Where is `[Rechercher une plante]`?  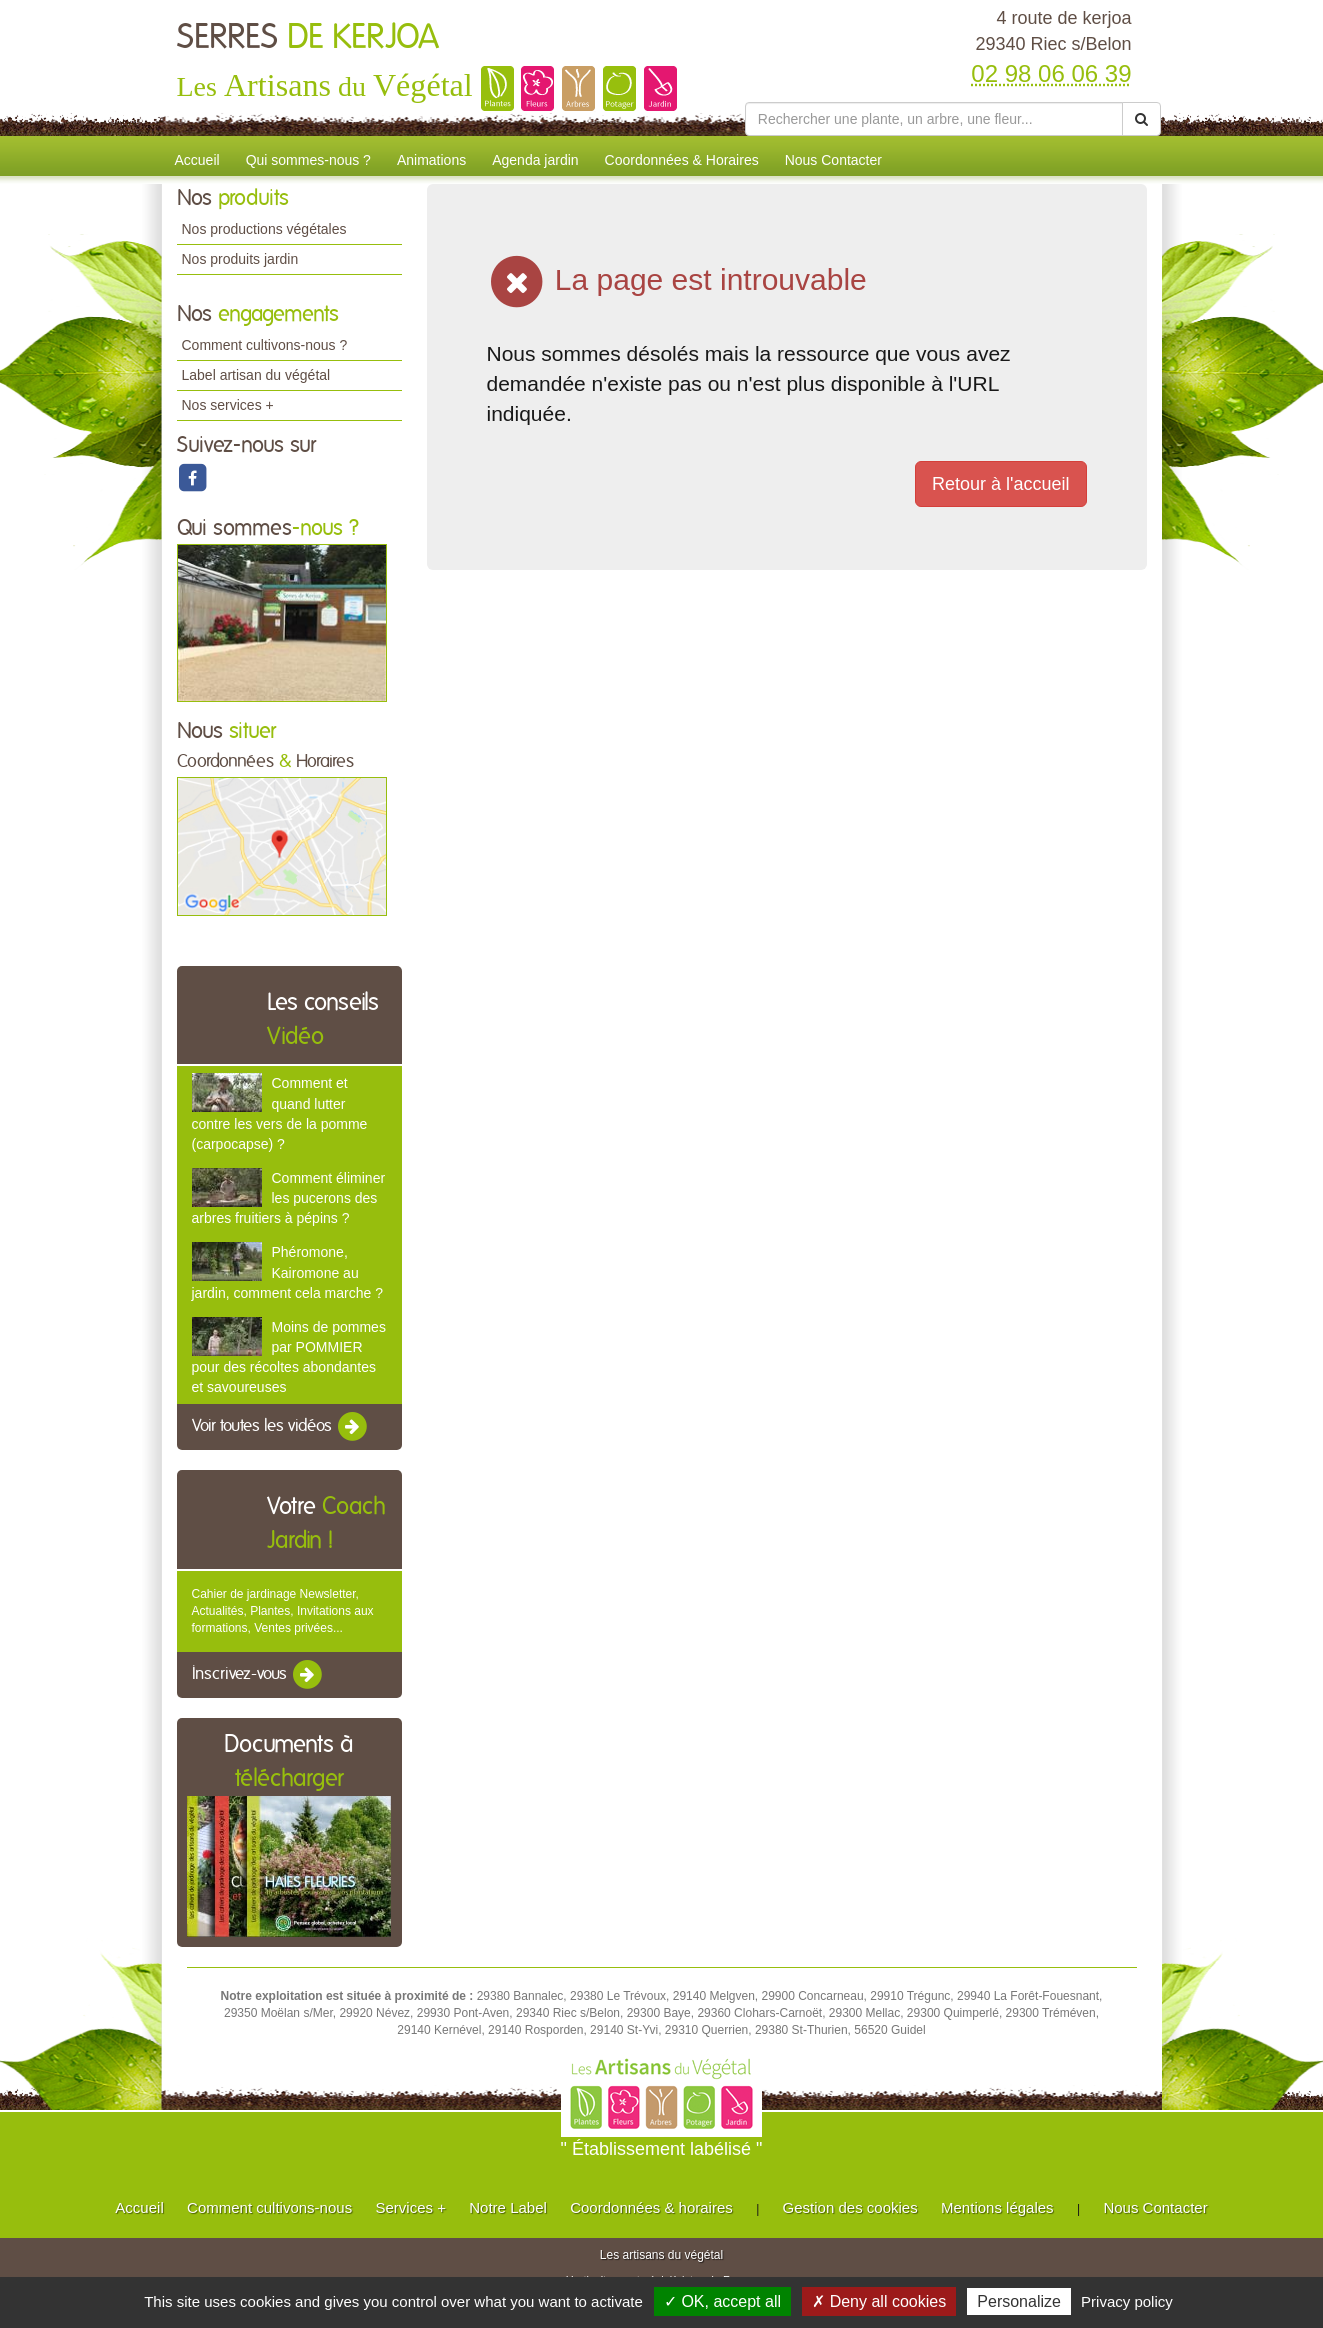
[Rechercher une plante] is located at coordinates (934, 119).